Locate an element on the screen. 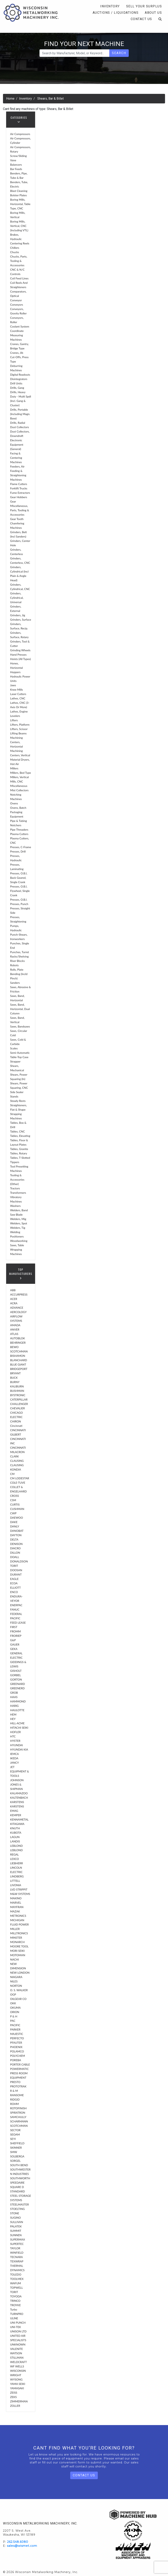  LITTELL is located at coordinates (15, 1880).